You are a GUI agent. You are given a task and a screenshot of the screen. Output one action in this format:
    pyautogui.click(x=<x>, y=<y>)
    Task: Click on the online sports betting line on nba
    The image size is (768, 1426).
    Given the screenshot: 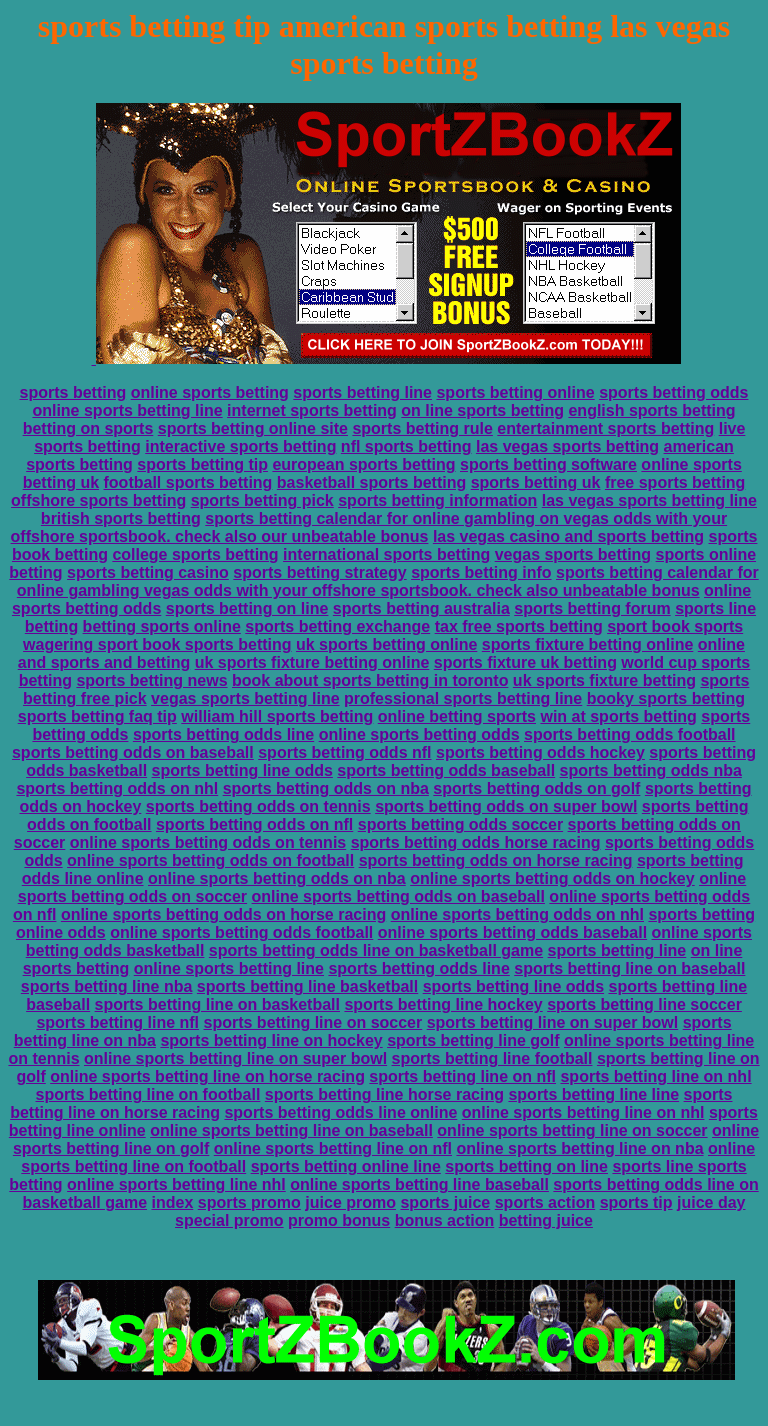 What is the action you would take?
    pyautogui.click(x=579, y=1148)
    